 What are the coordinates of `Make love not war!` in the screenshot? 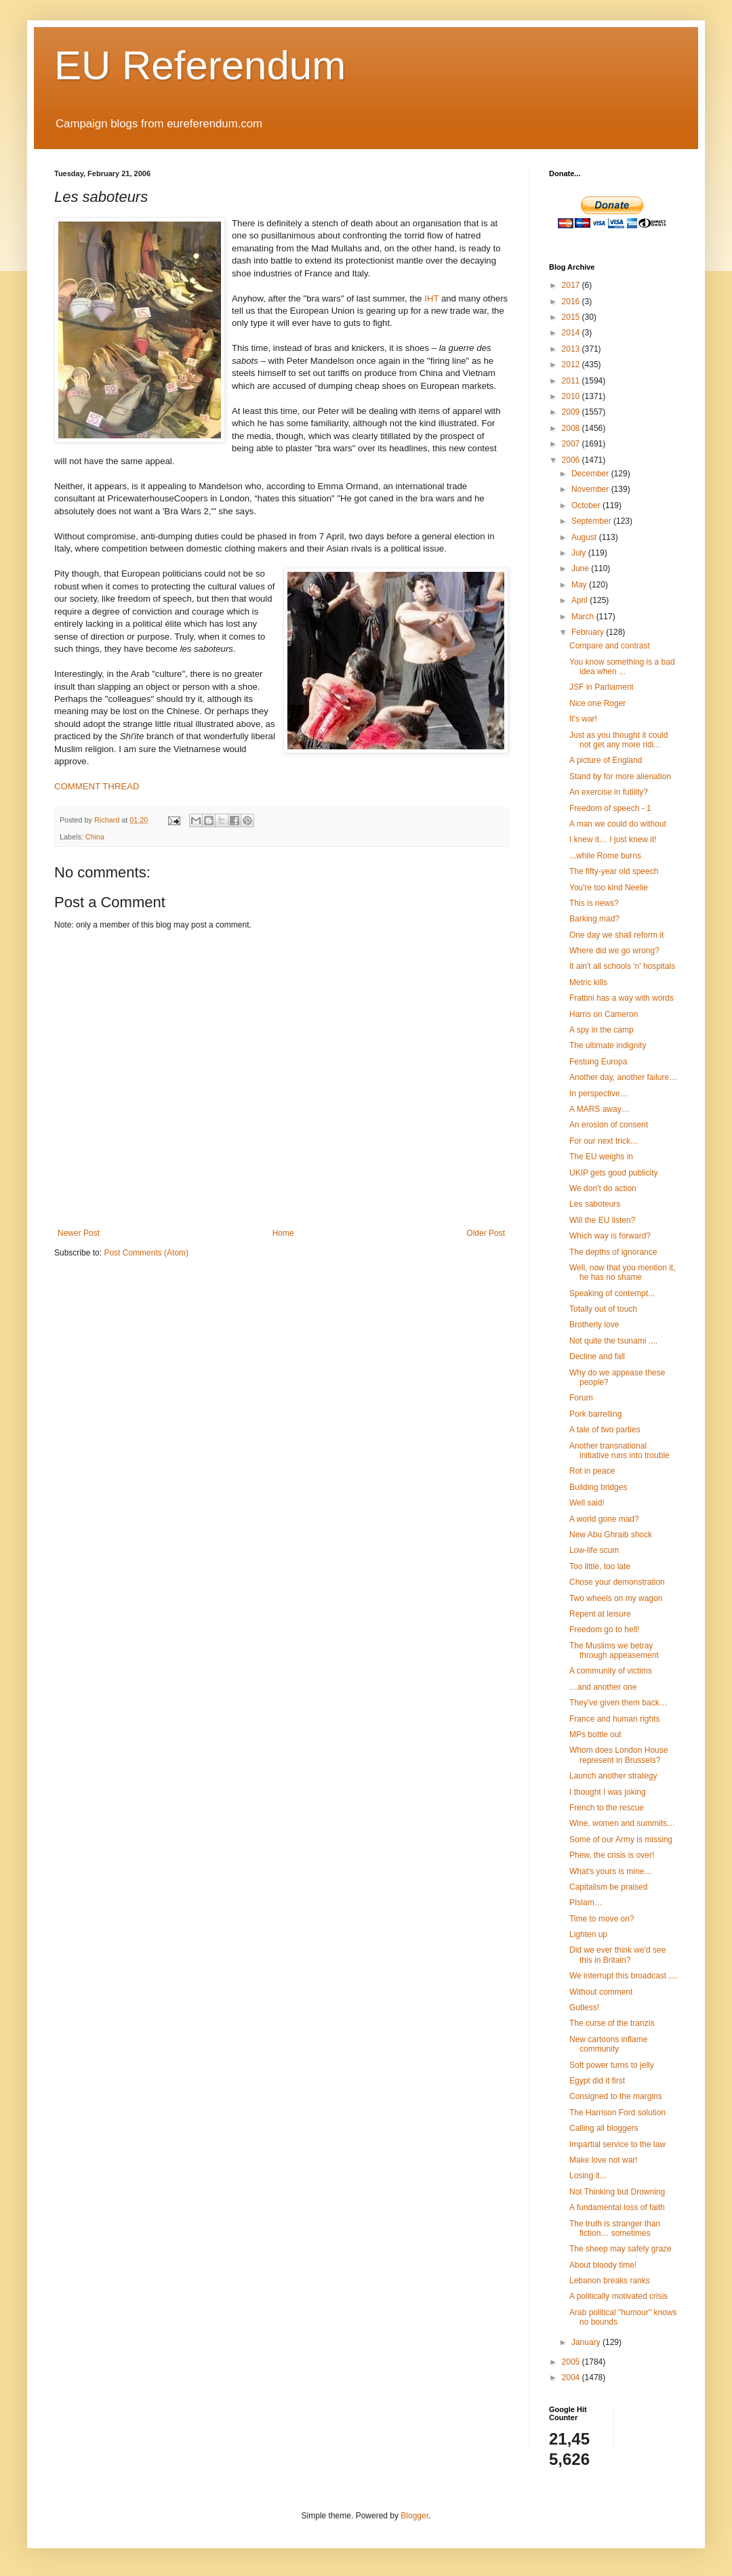 It's located at (603, 2160).